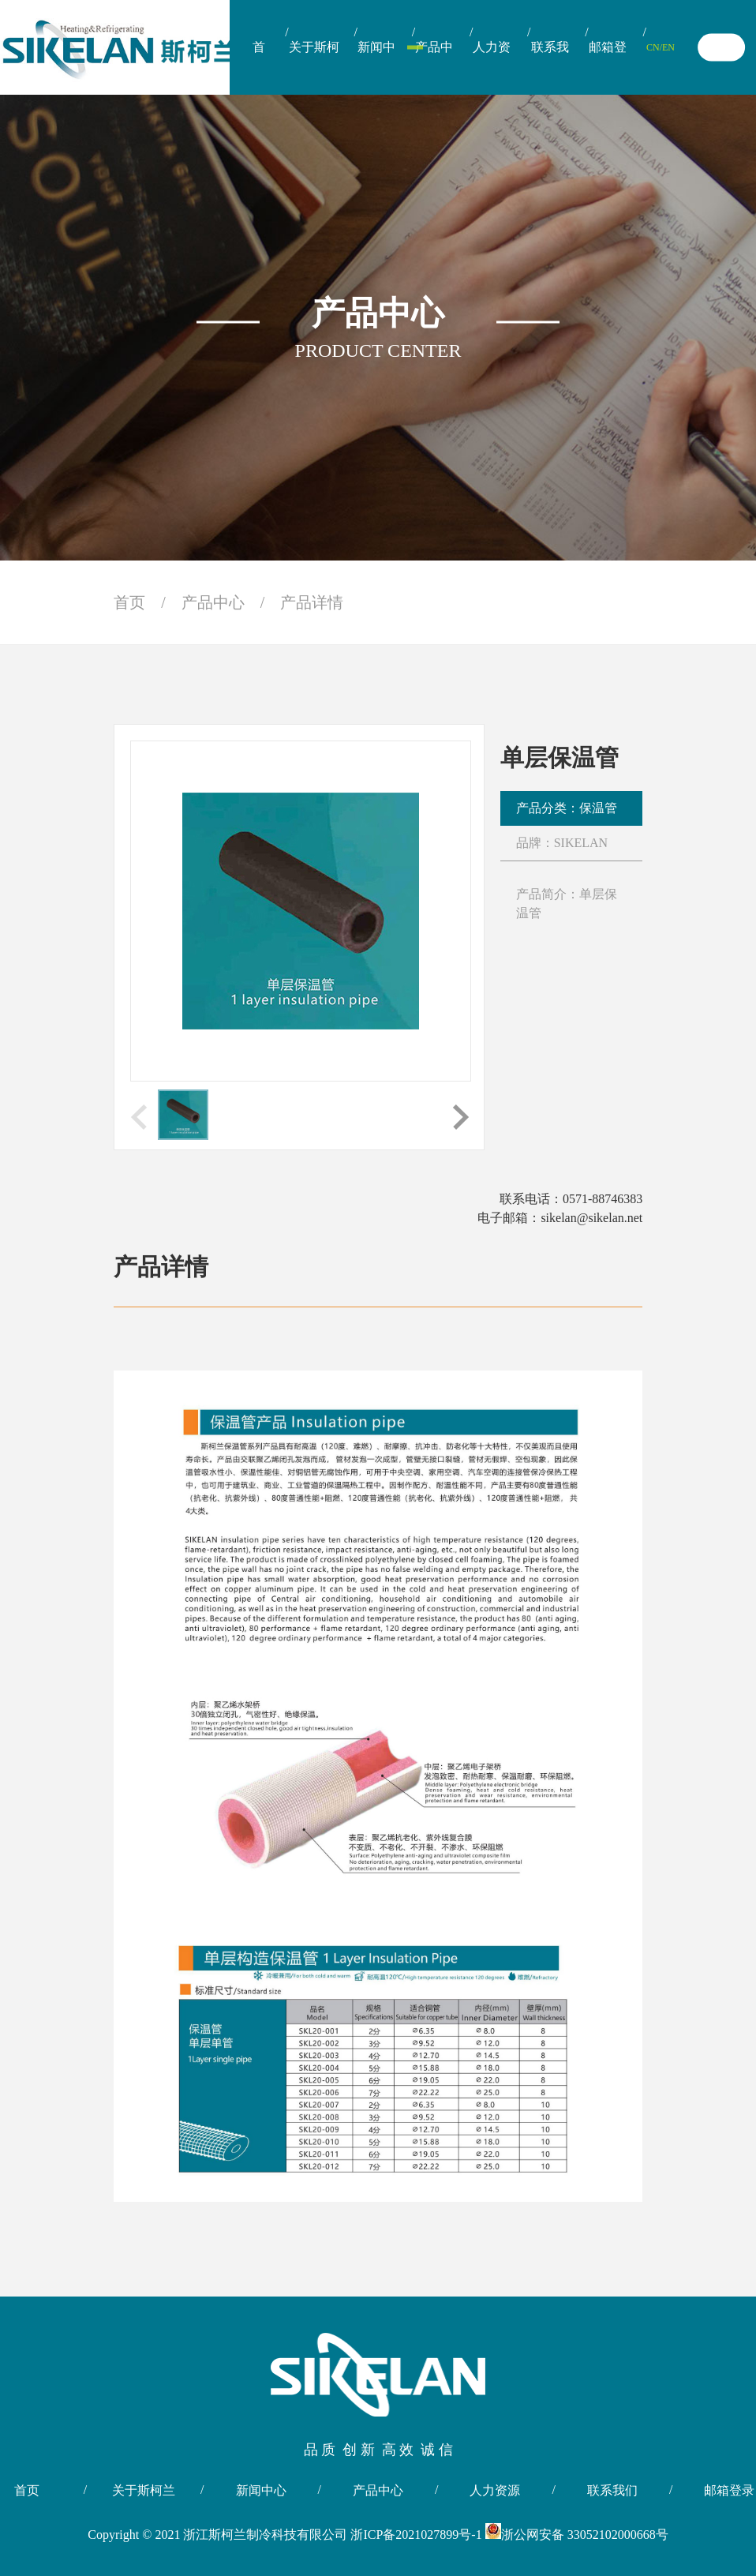  Describe the element at coordinates (576, 2534) in the screenshot. I see `浙公网安备 33052102000668号` at that location.